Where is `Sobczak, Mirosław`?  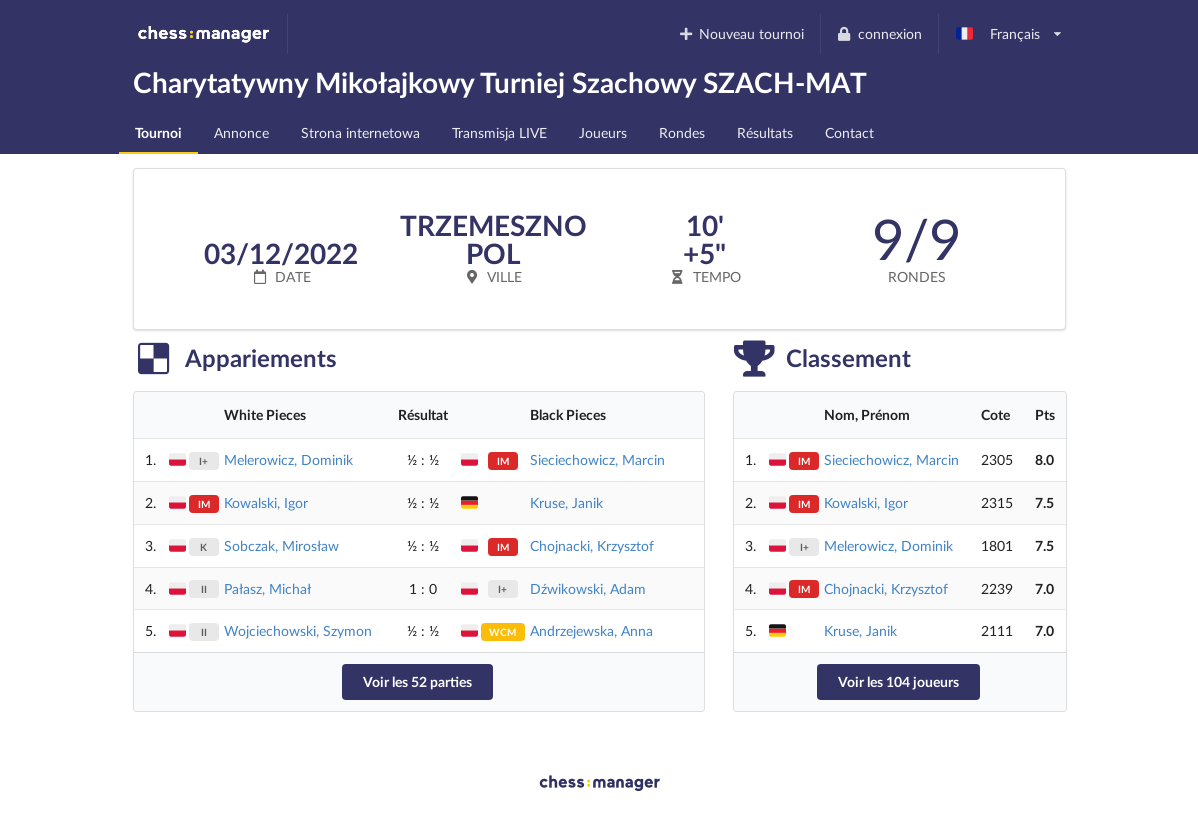
Sobczak, Mirosław is located at coordinates (281, 545).